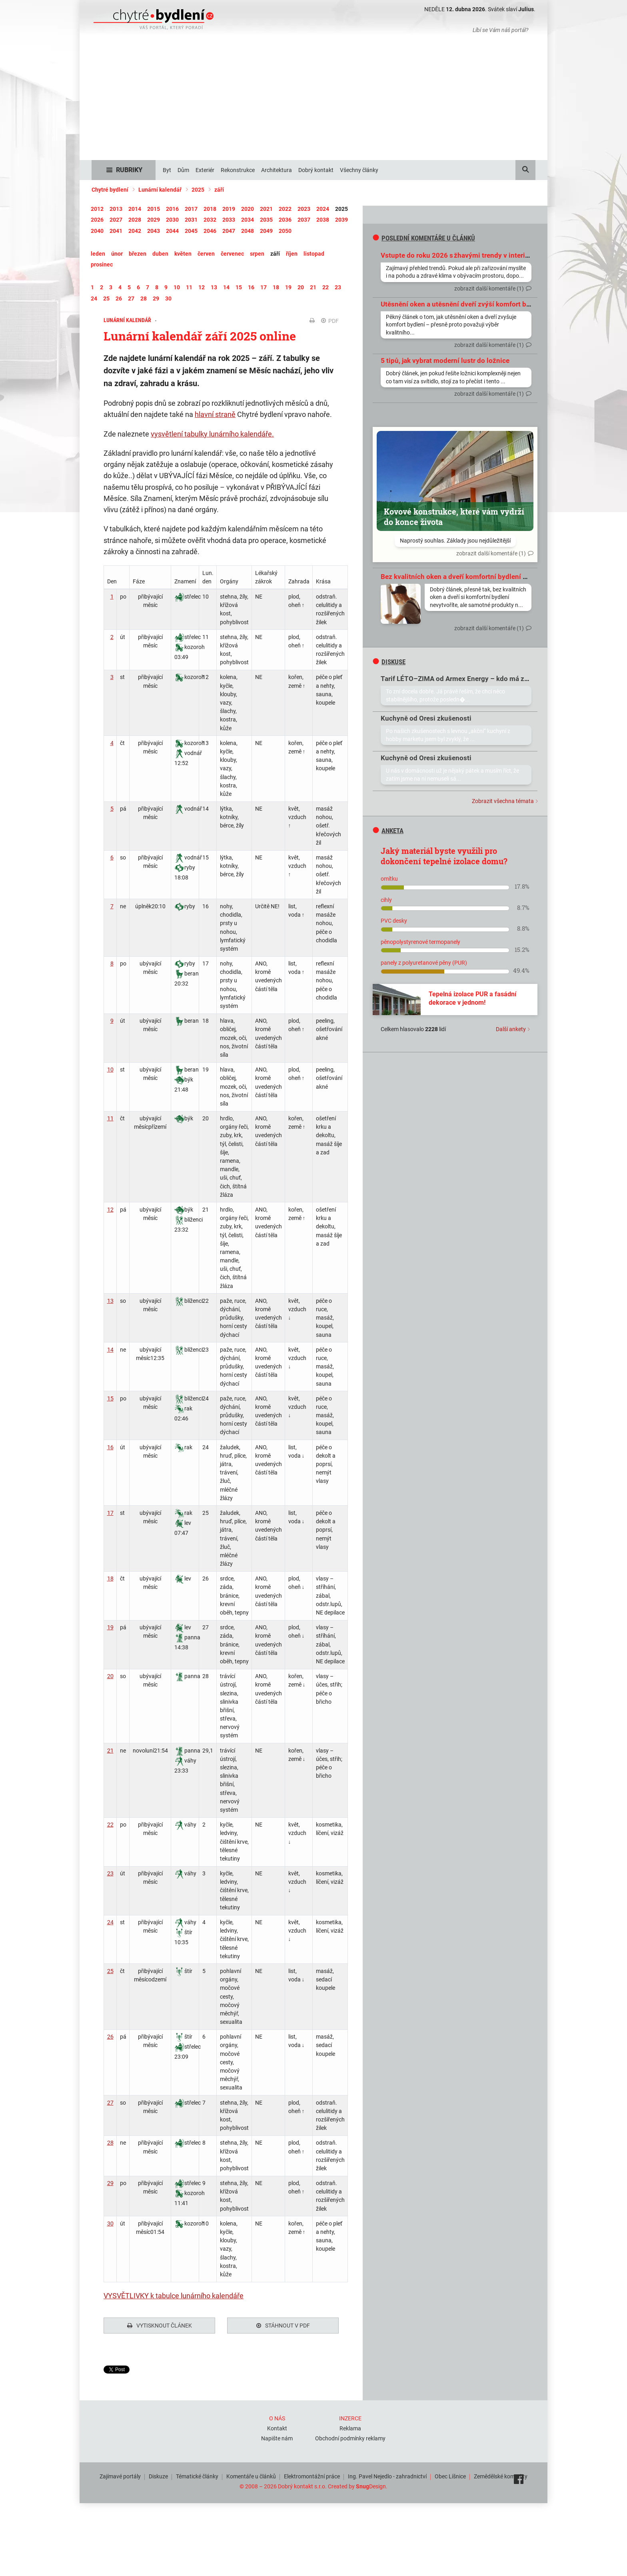 This screenshot has width=627, height=2576. Describe the element at coordinates (219, 189) in the screenshot. I see `září` at that location.